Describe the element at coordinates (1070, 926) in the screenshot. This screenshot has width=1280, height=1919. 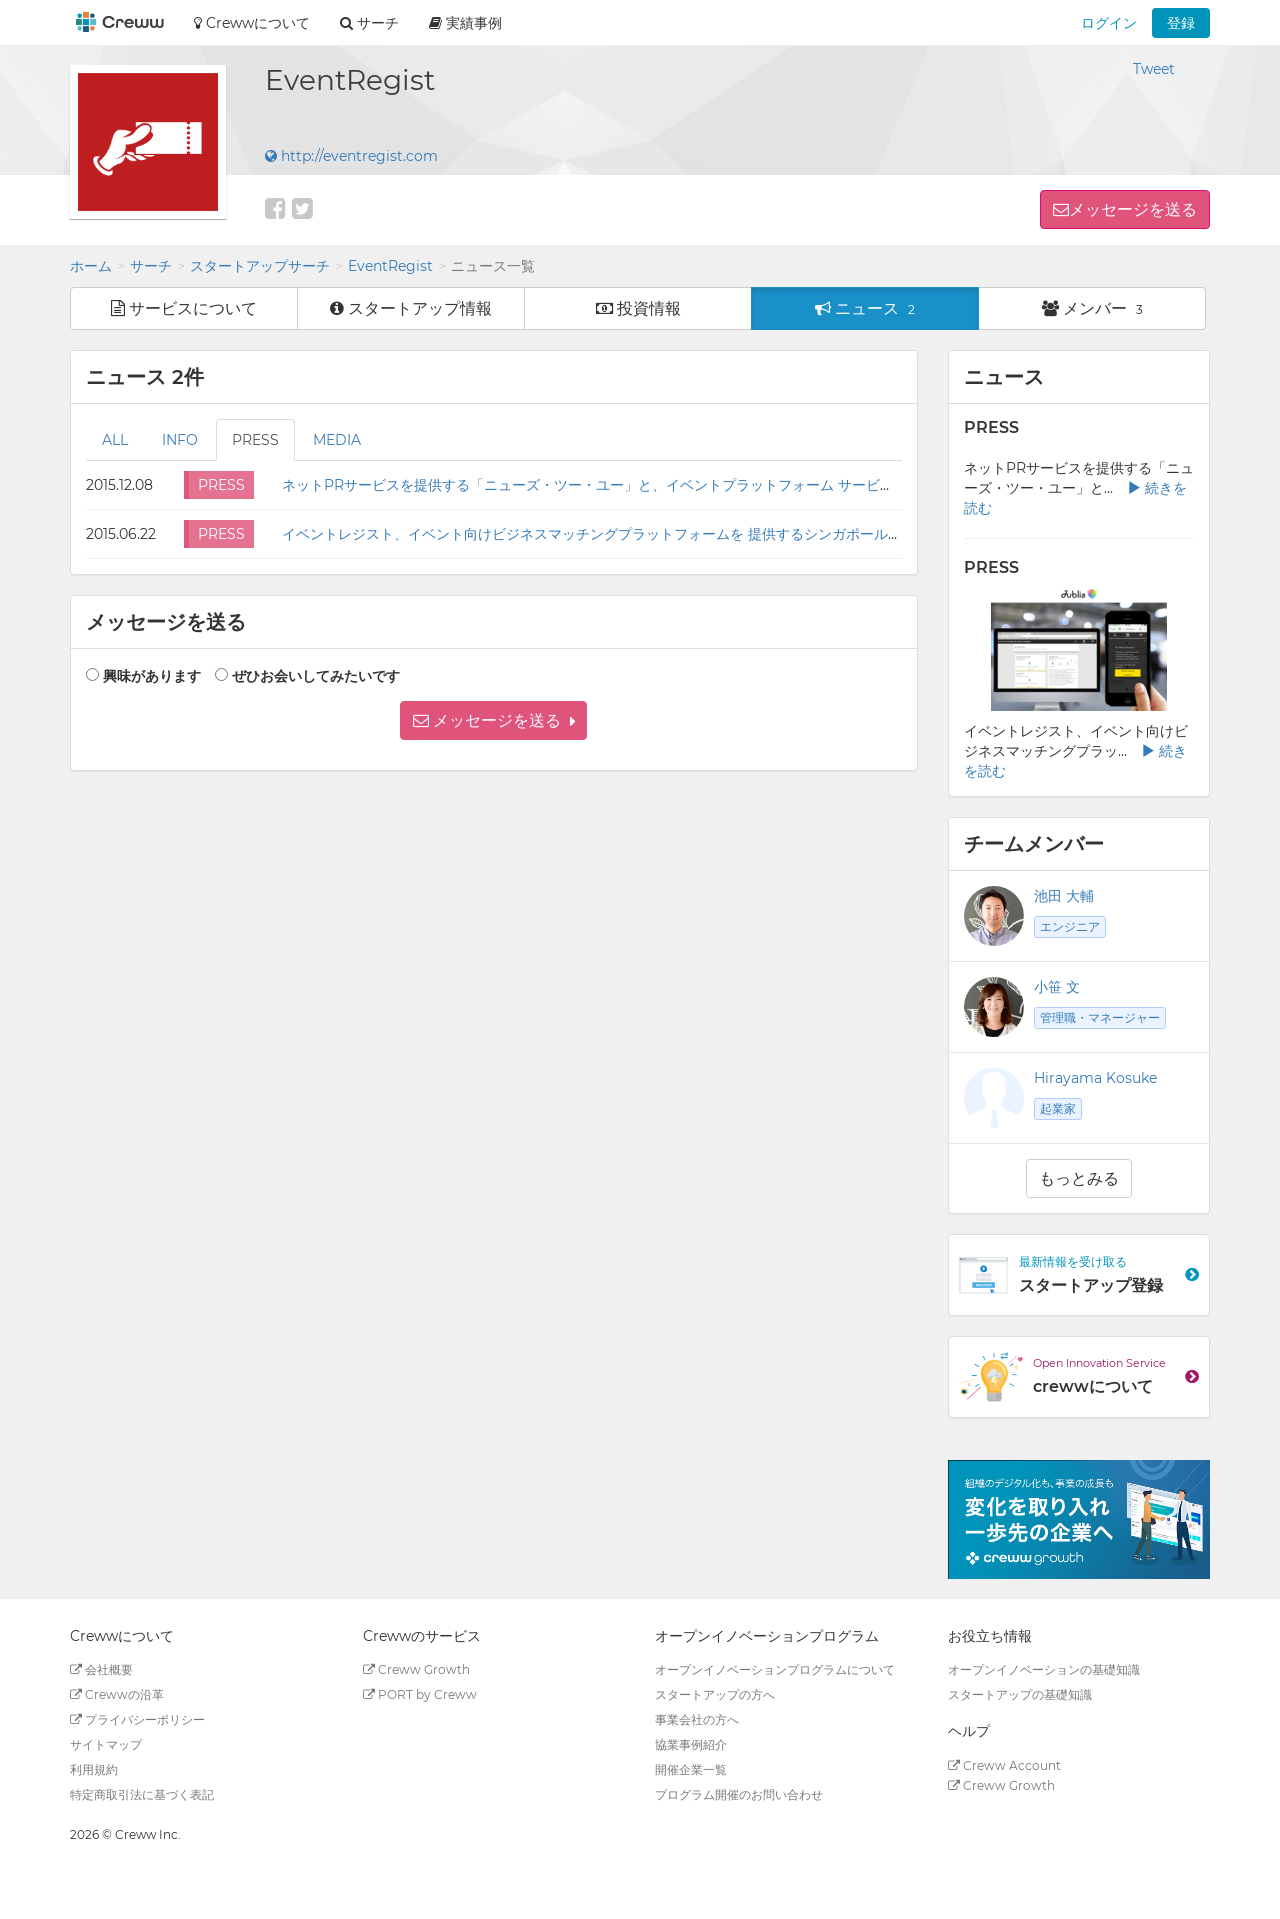
I see `エンジニア` at that location.